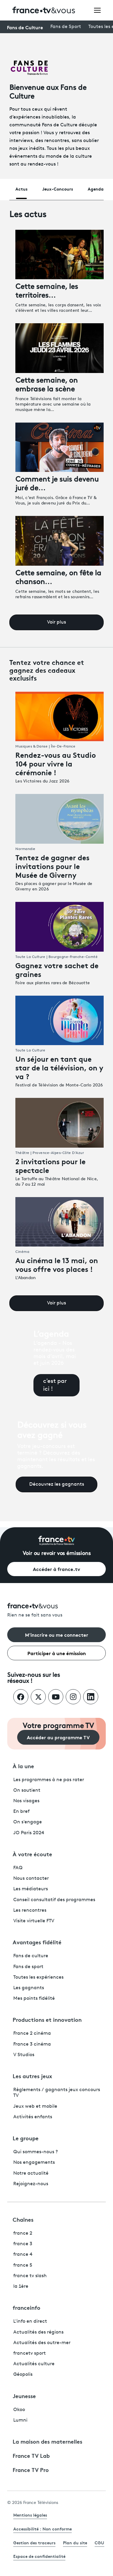 This screenshot has width=113, height=2576. Describe the element at coordinates (31, 2455) in the screenshot. I see `France TV Lab` at that location.